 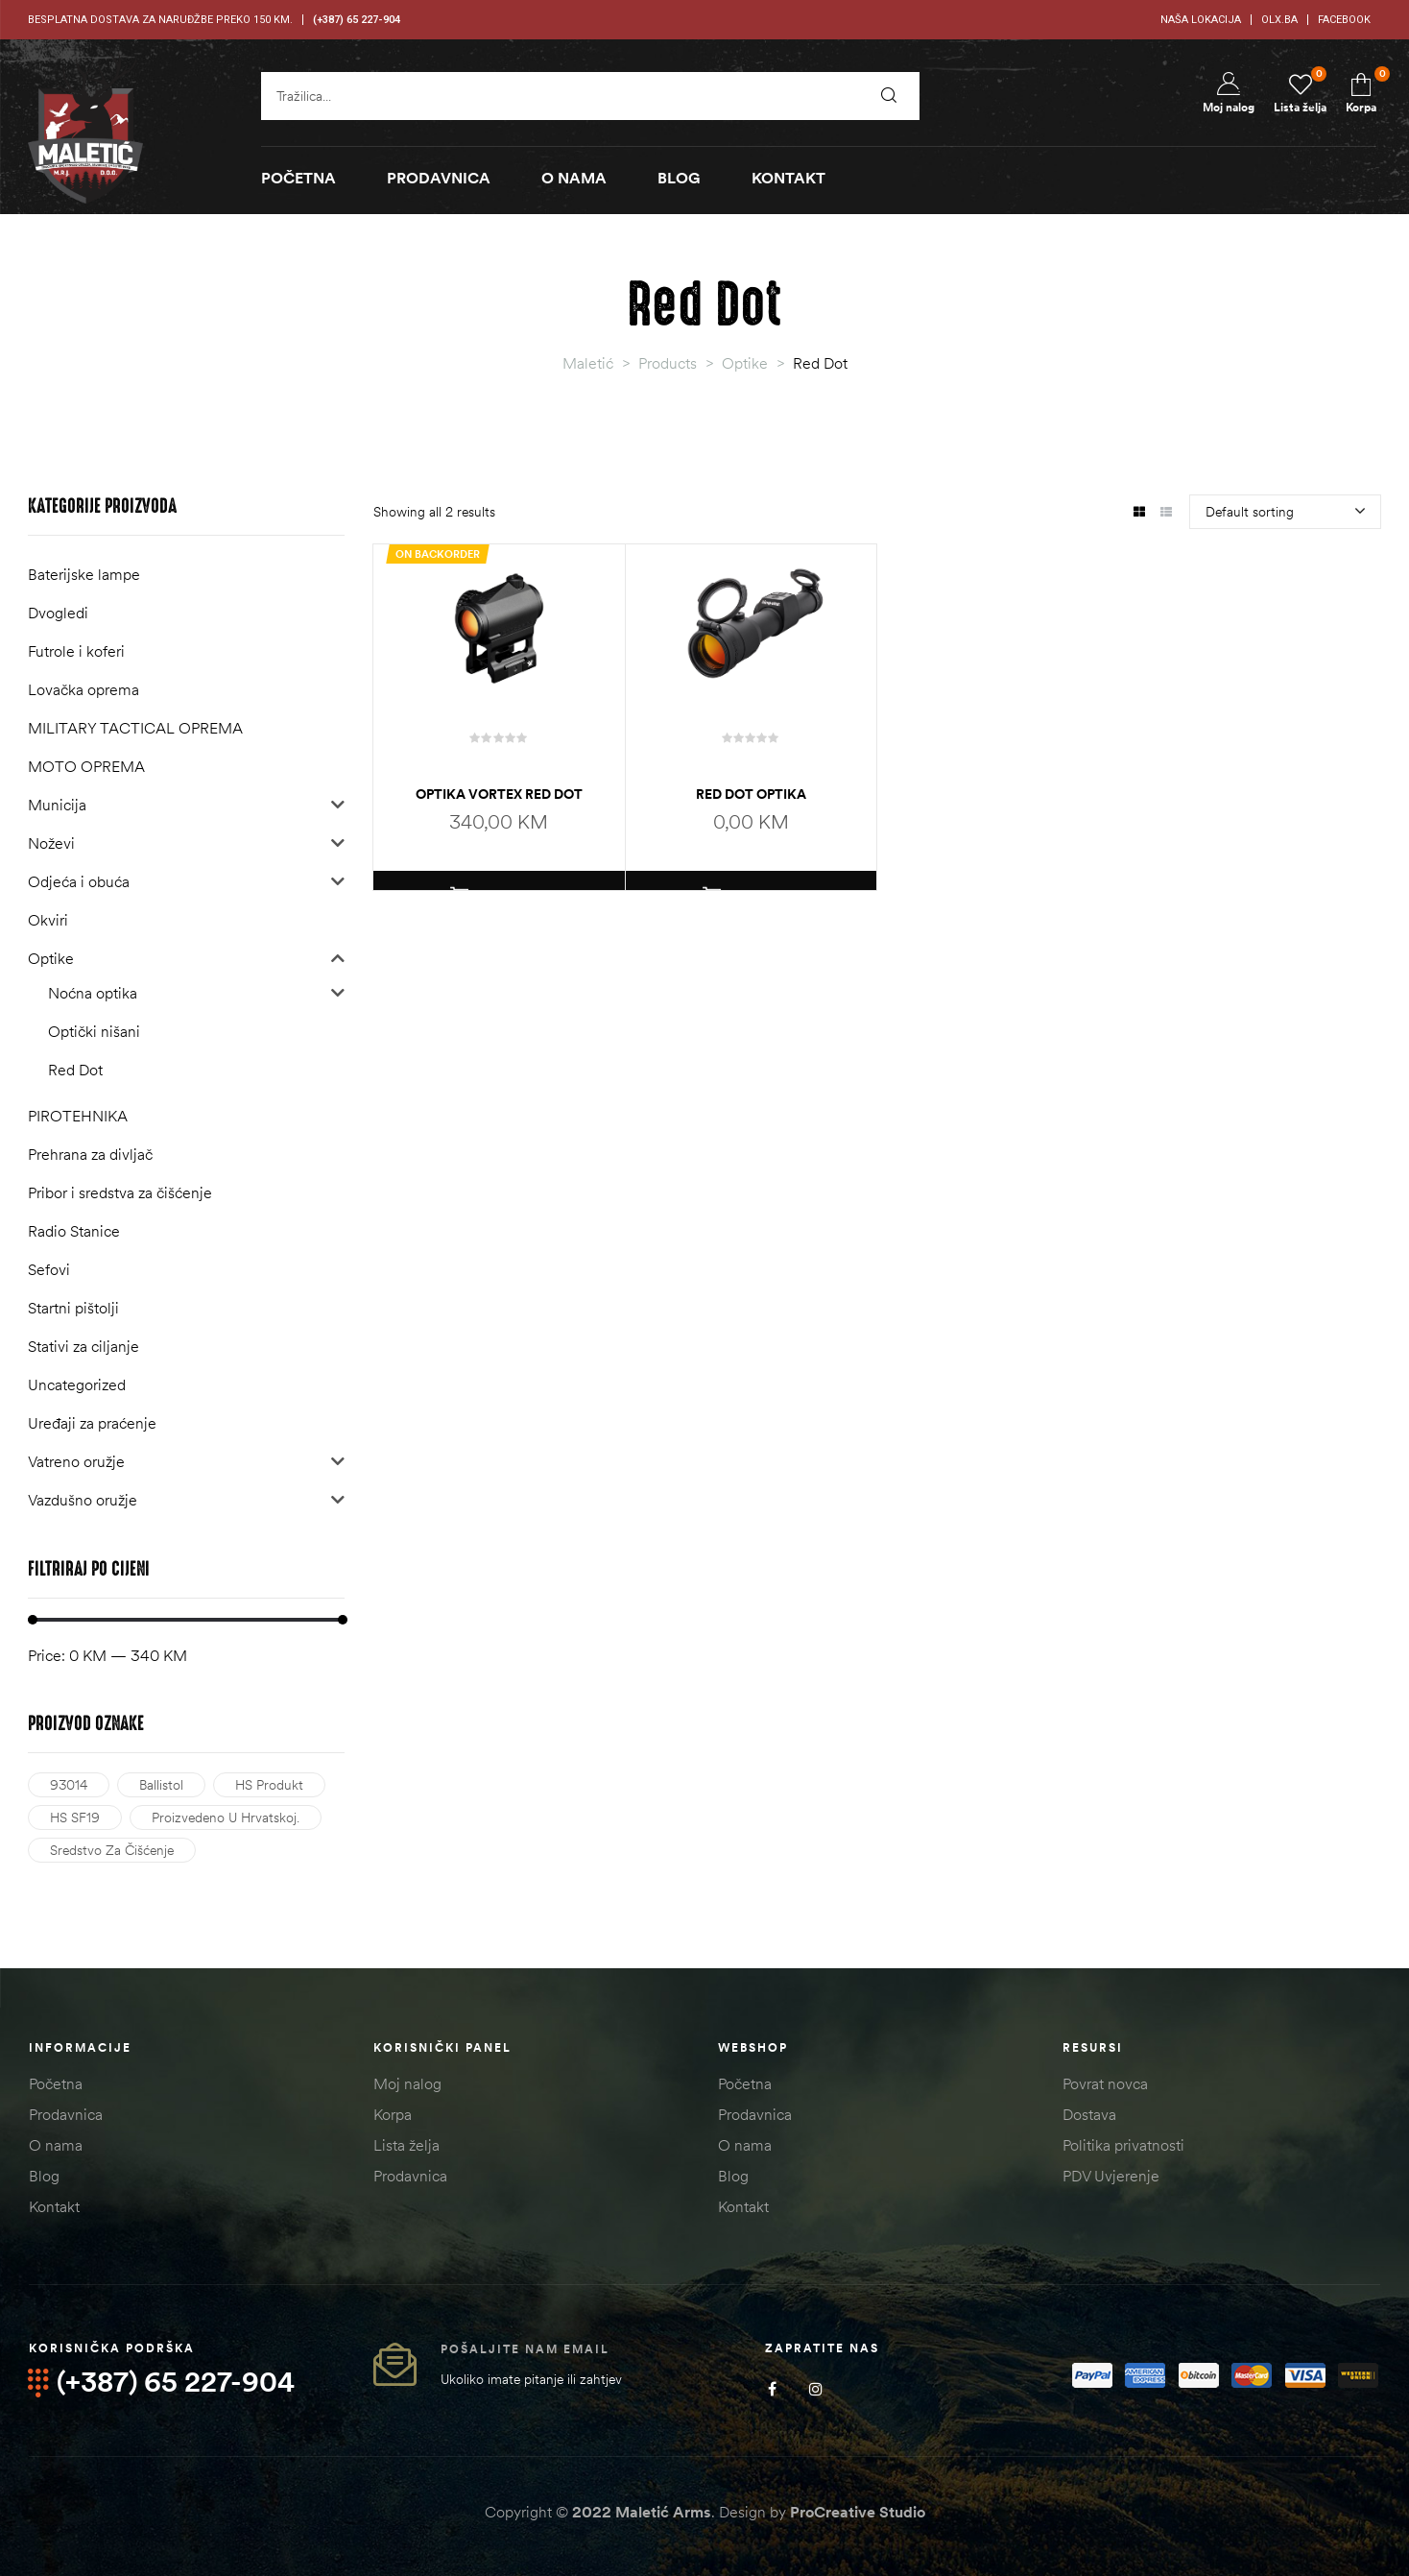 I want to click on Vatreno oružje, so click(x=76, y=1461).